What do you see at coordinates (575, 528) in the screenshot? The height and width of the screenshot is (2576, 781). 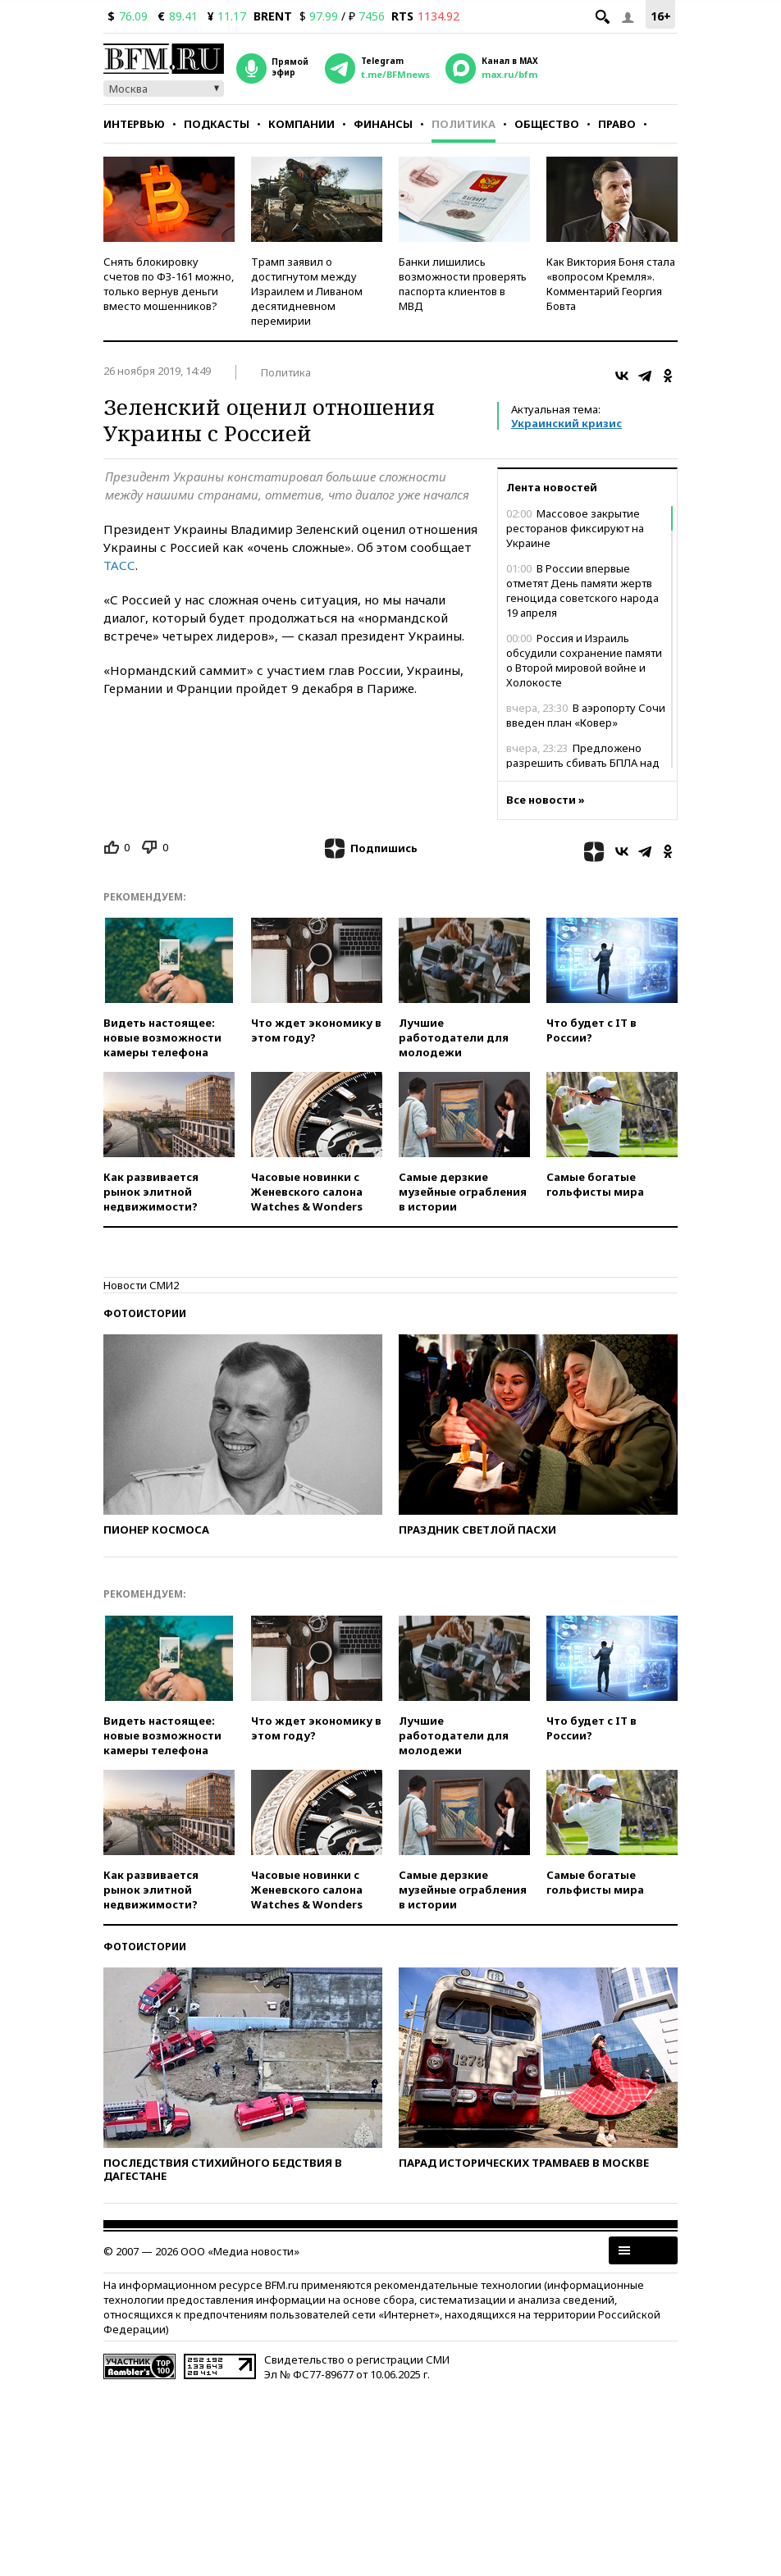 I see `Массовое закрытие ресторанов фиксируют на Украине` at bounding box center [575, 528].